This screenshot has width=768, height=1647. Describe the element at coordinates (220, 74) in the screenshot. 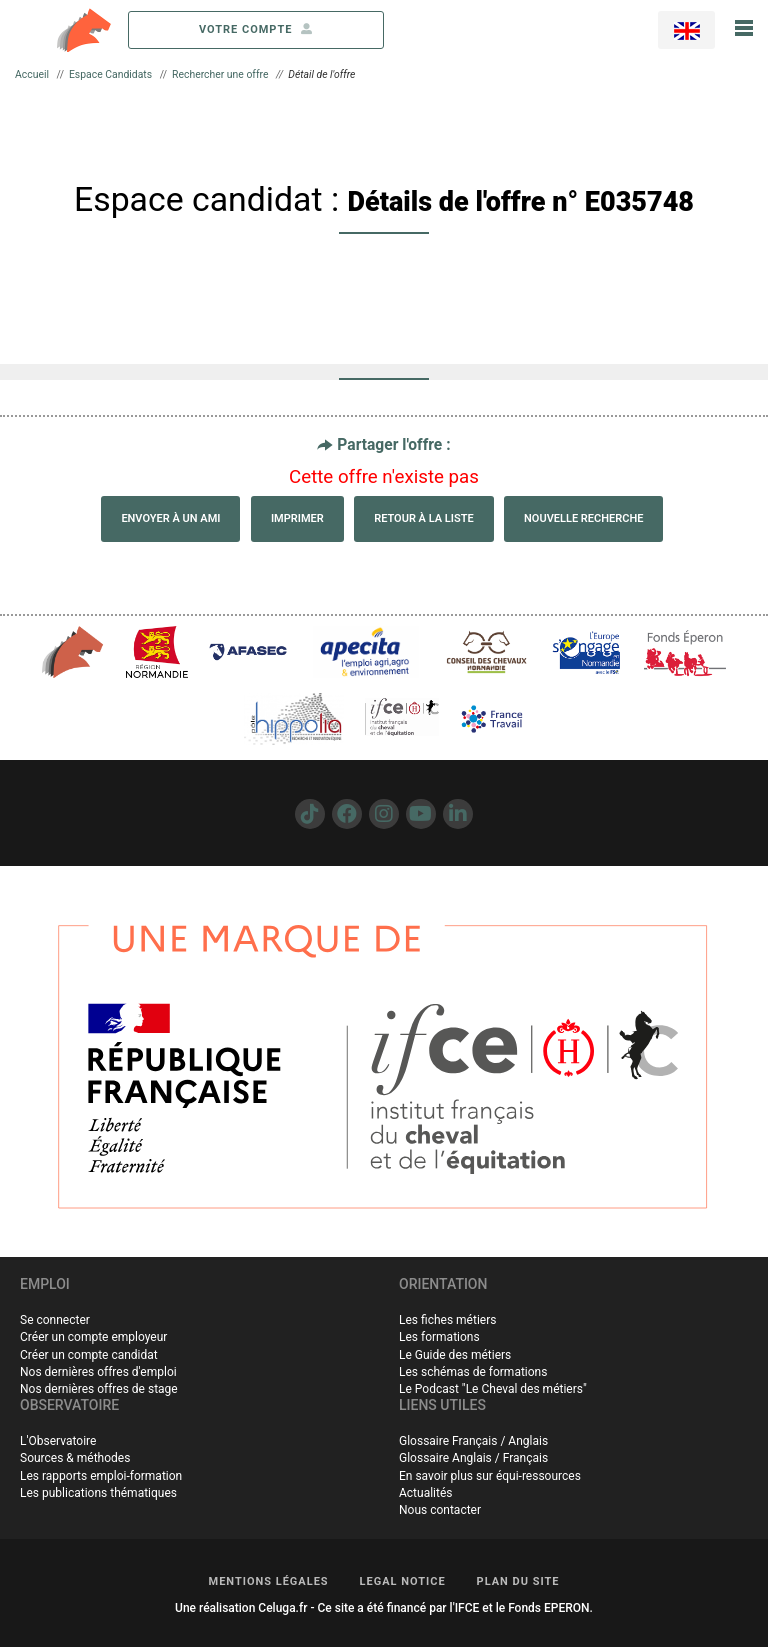

I see `Rechercher une offre` at that location.